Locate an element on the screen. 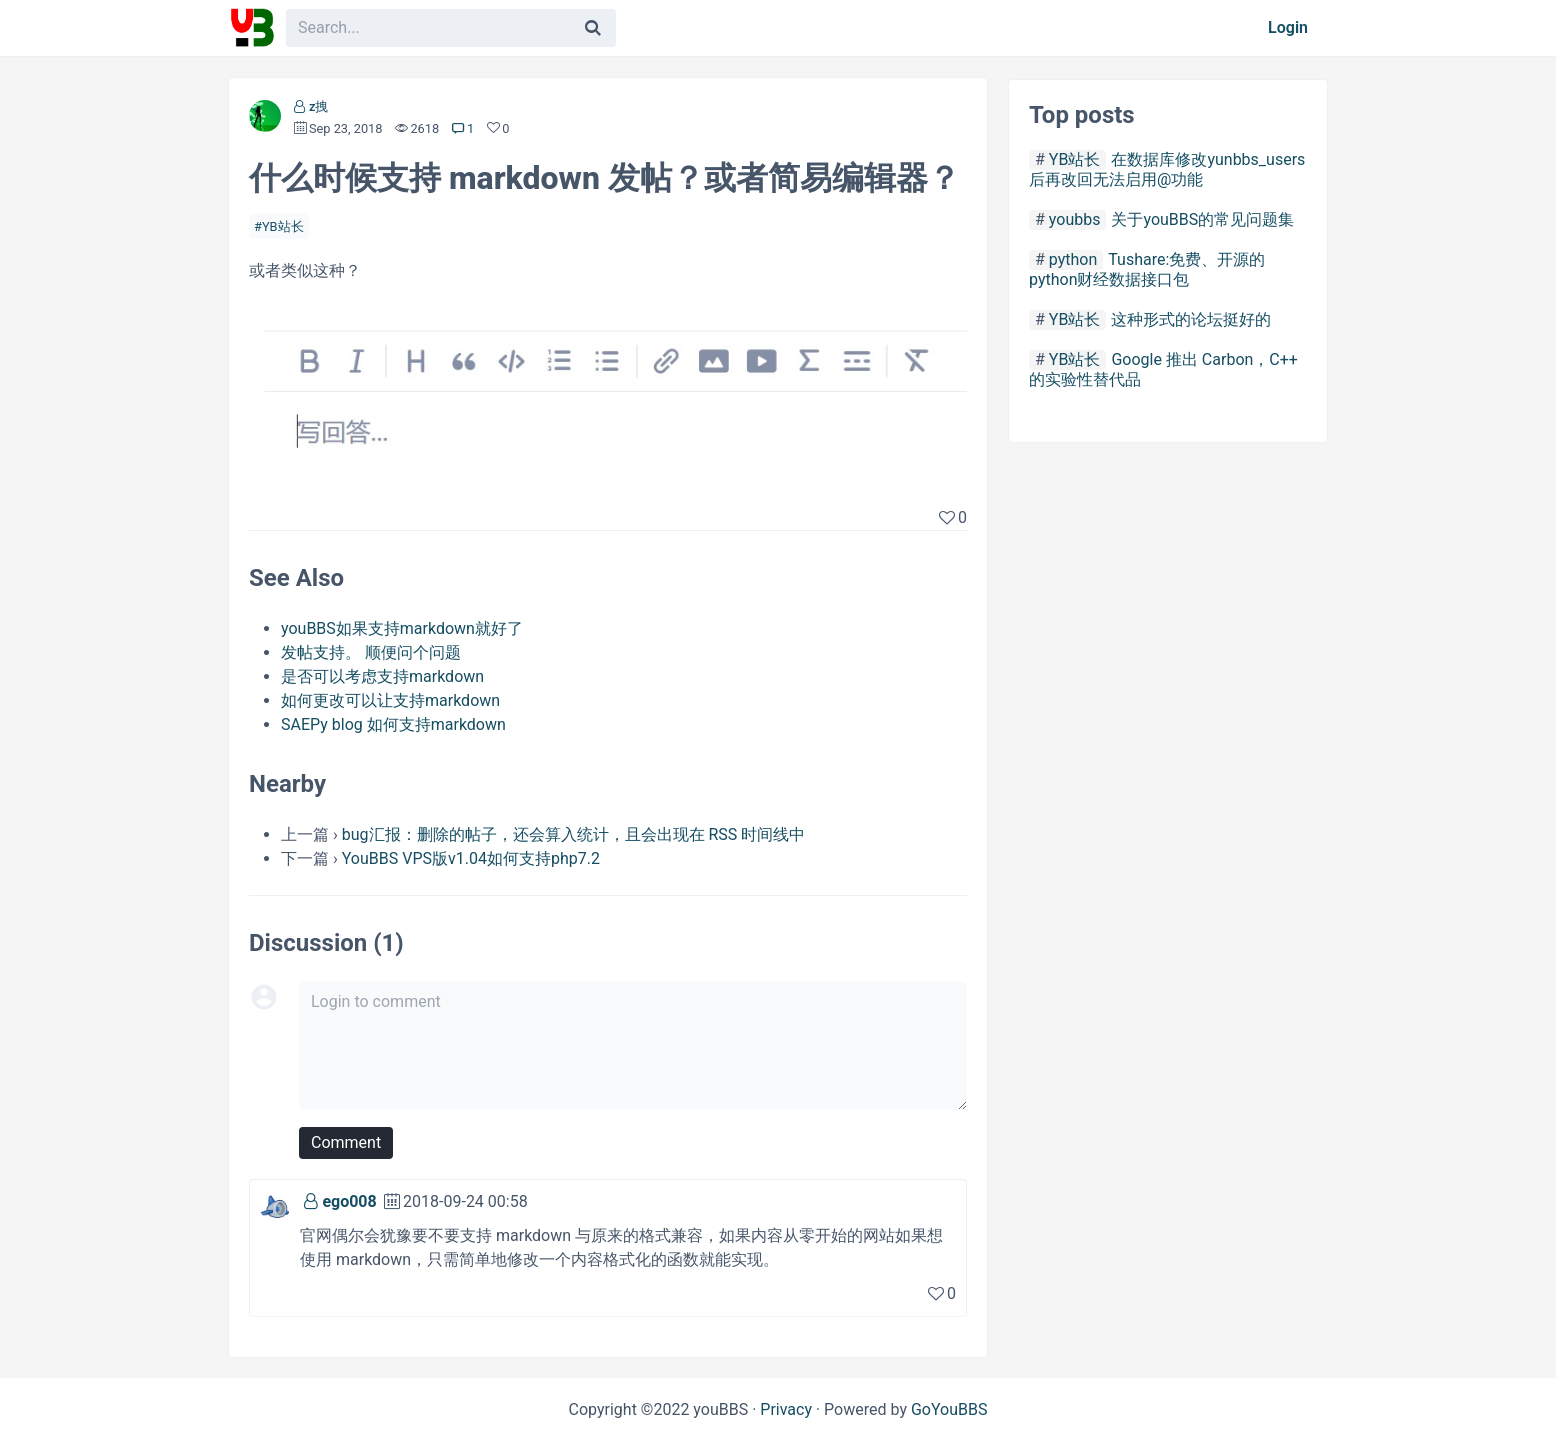 Image resolution: width=1556 pixels, height=1442 pixels. [Search] is located at coordinates (593, 28).